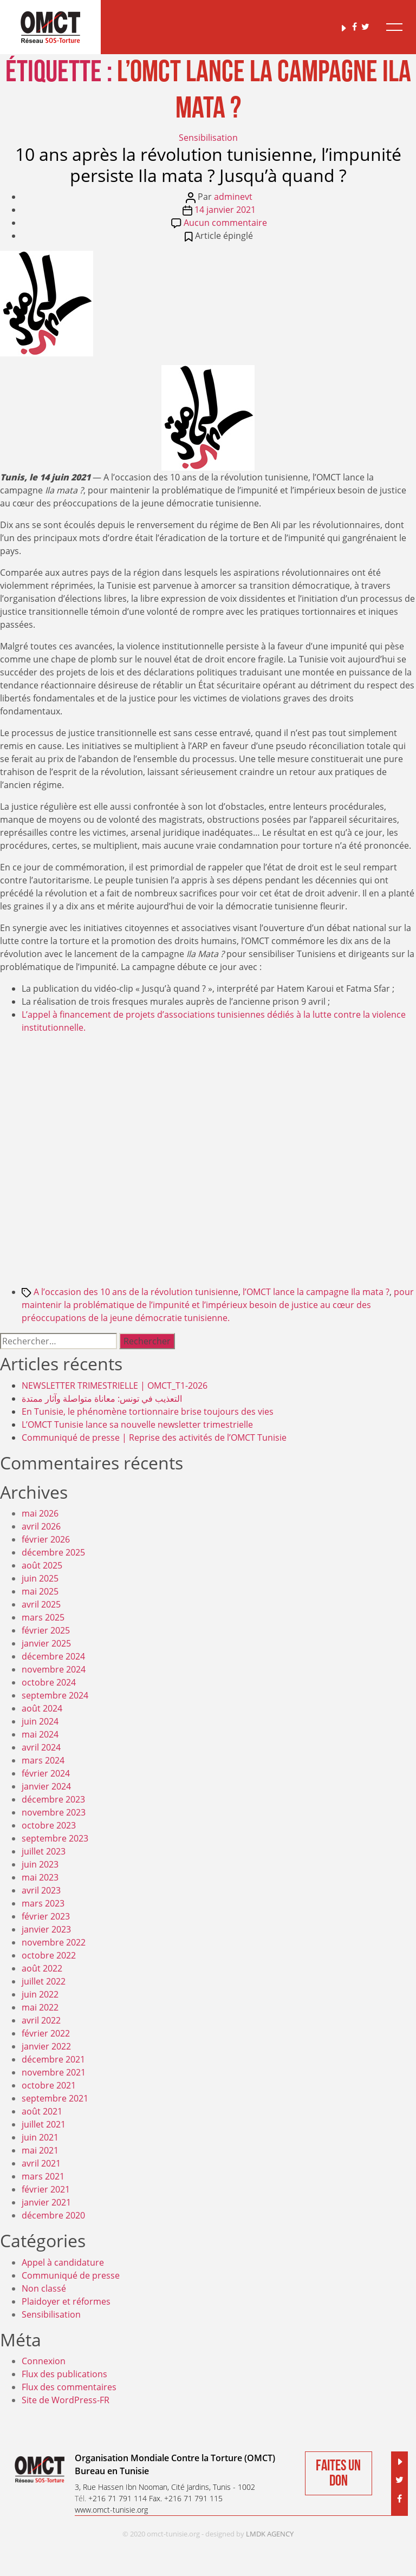 The width and height of the screenshot is (416, 2576). What do you see at coordinates (40, 1578) in the screenshot?
I see `juin 2025` at bounding box center [40, 1578].